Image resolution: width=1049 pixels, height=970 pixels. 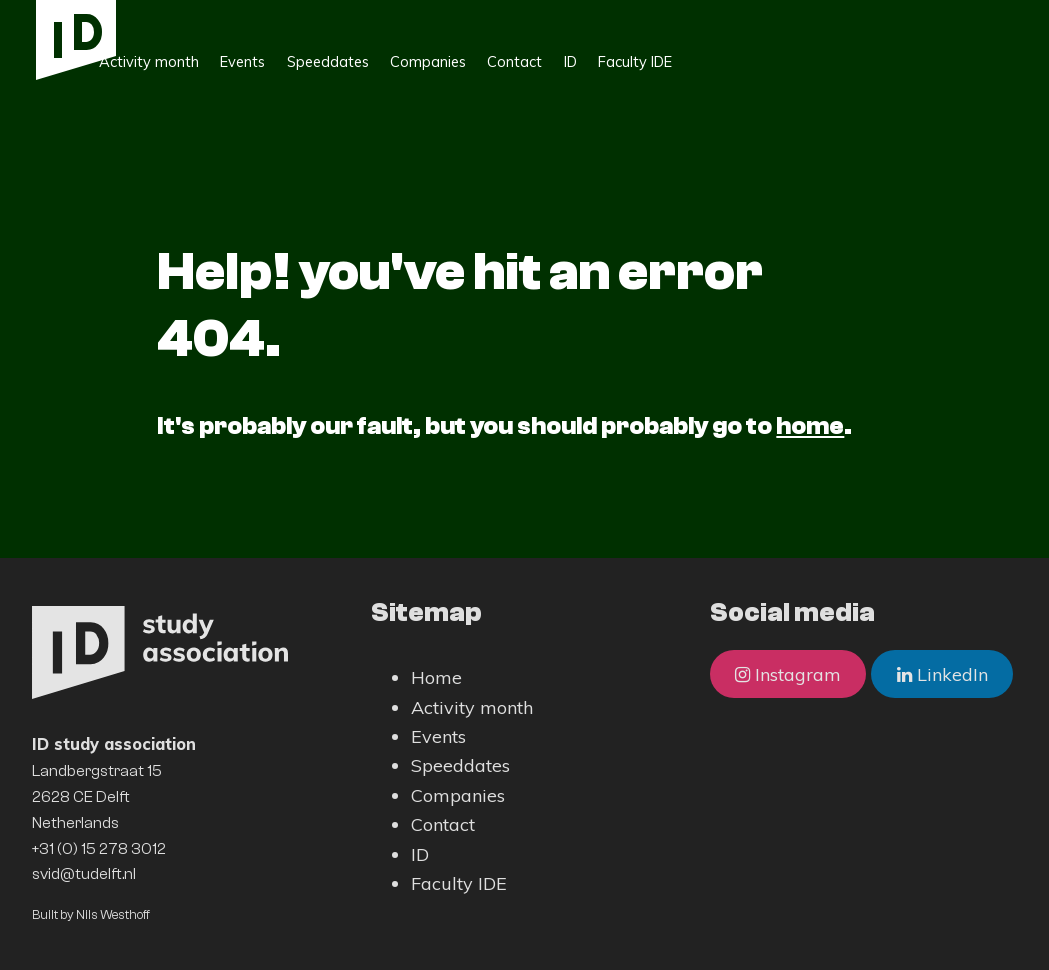 I want to click on Instagram, so click(x=788, y=674).